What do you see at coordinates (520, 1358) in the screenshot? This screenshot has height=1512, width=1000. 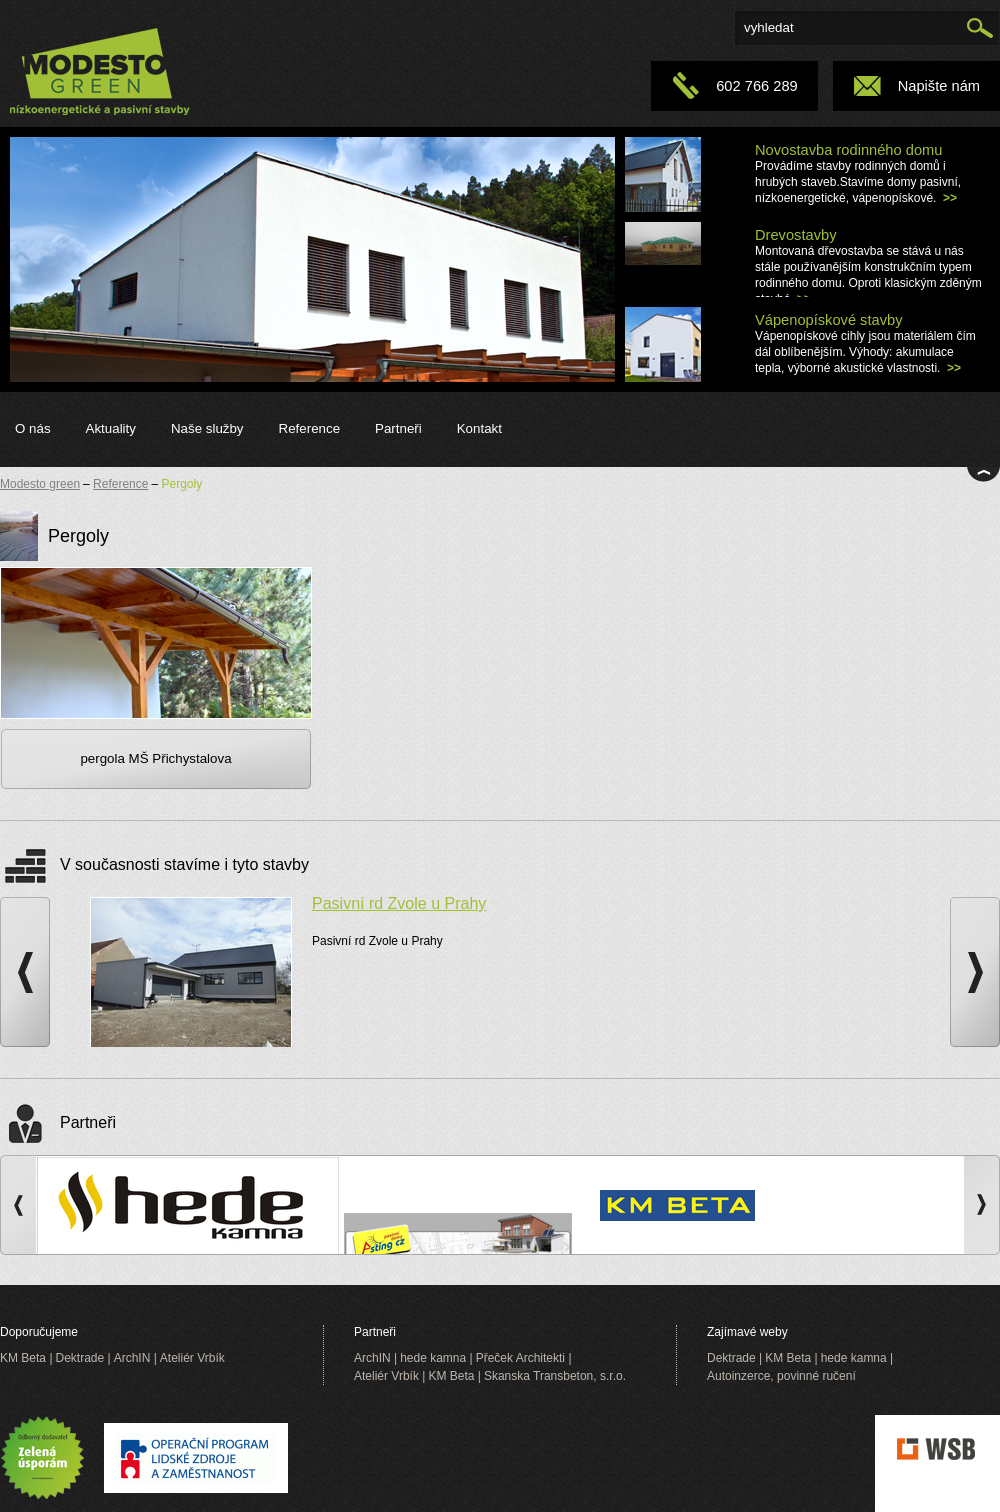 I see `Přeček Architekti` at bounding box center [520, 1358].